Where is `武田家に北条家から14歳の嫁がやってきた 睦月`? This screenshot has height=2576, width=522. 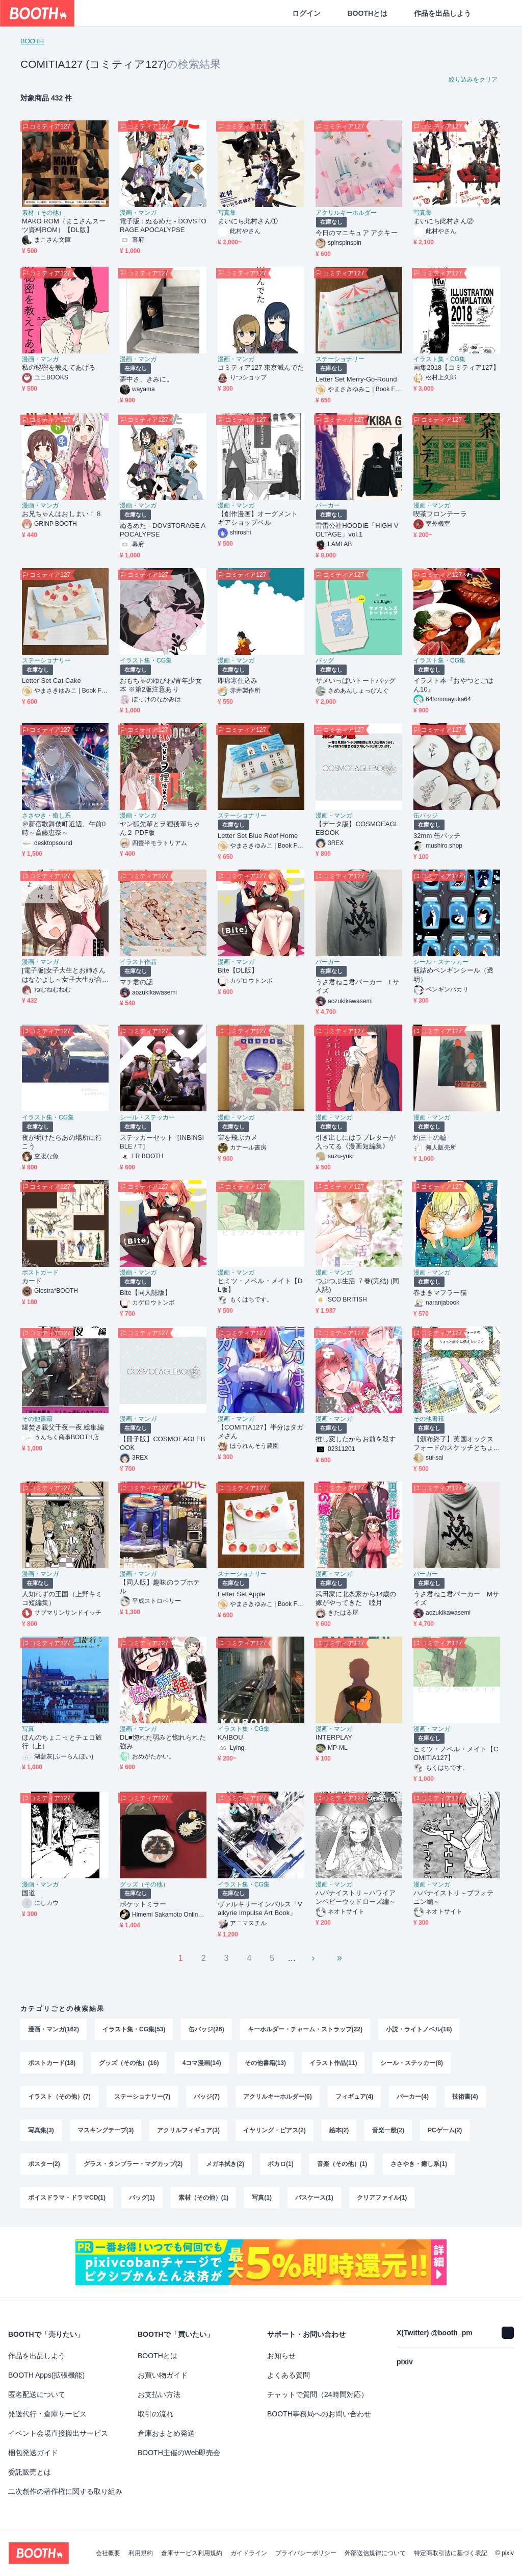
武田家に北条家から14歳の嫁がやってきた 睦月 is located at coordinates (356, 1598).